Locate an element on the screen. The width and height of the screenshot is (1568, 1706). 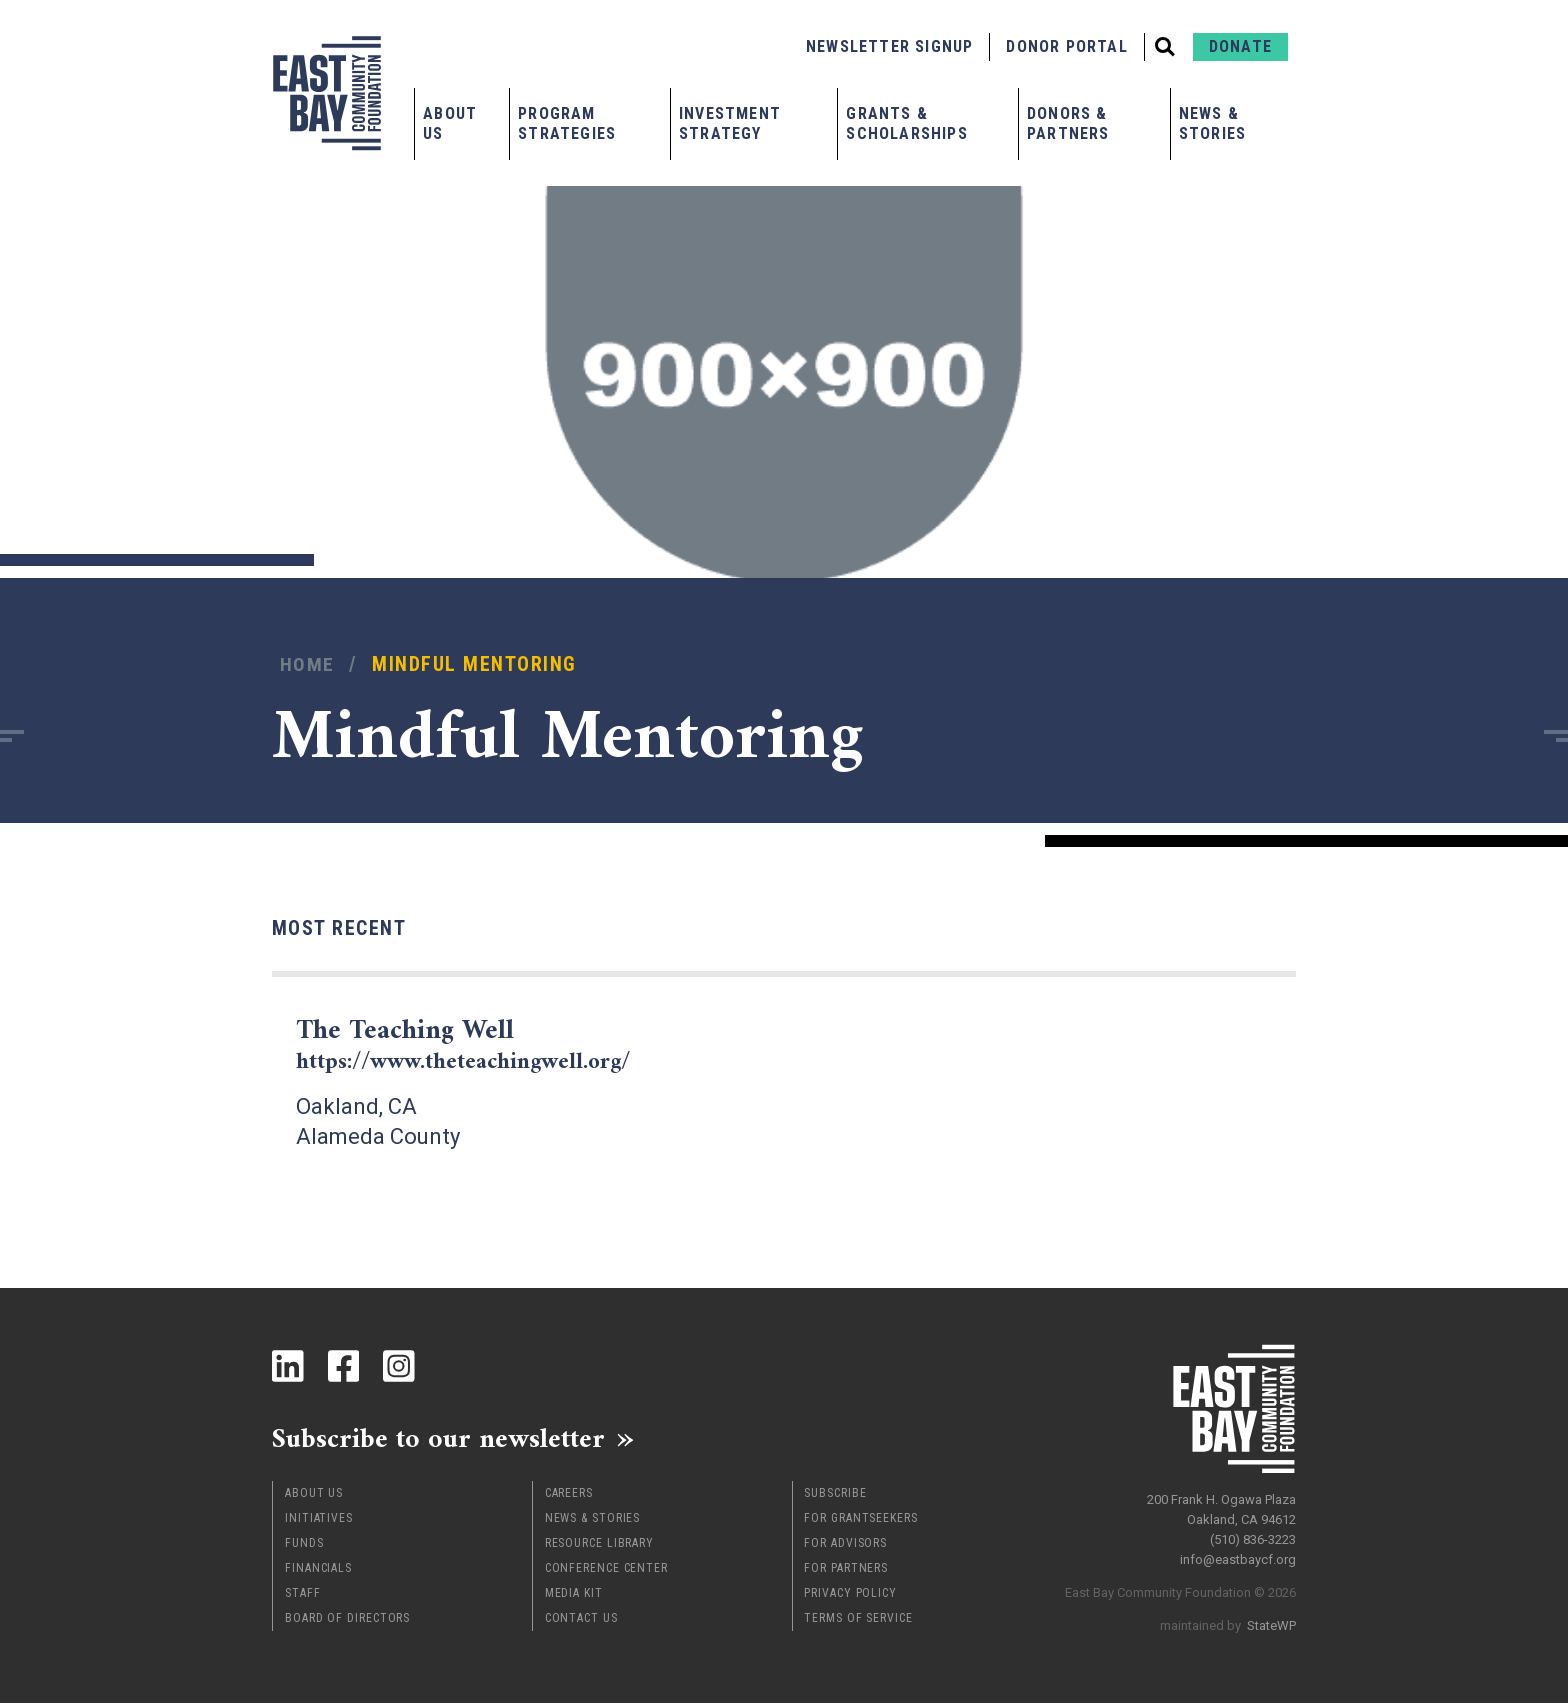
Resource Library is located at coordinates (599, 1546).